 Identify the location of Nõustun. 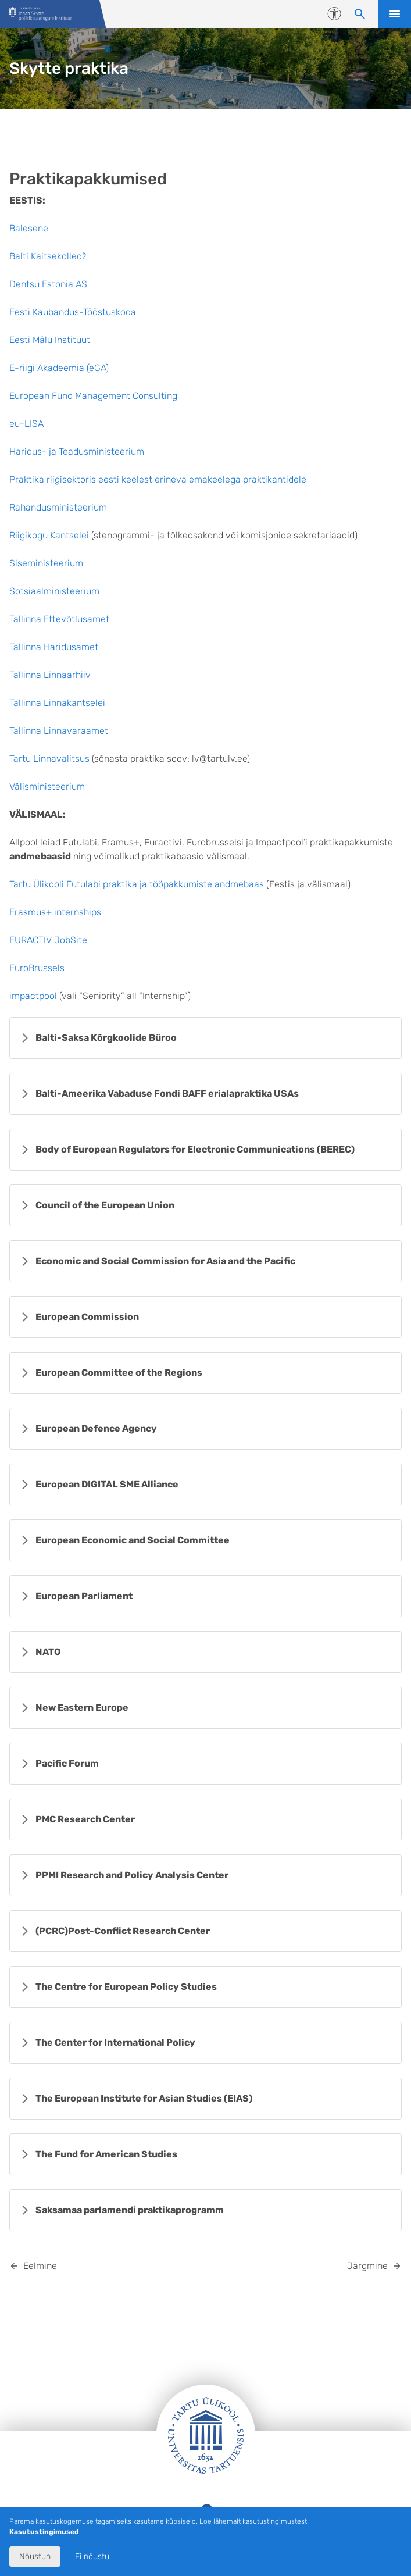
(35, 2556).